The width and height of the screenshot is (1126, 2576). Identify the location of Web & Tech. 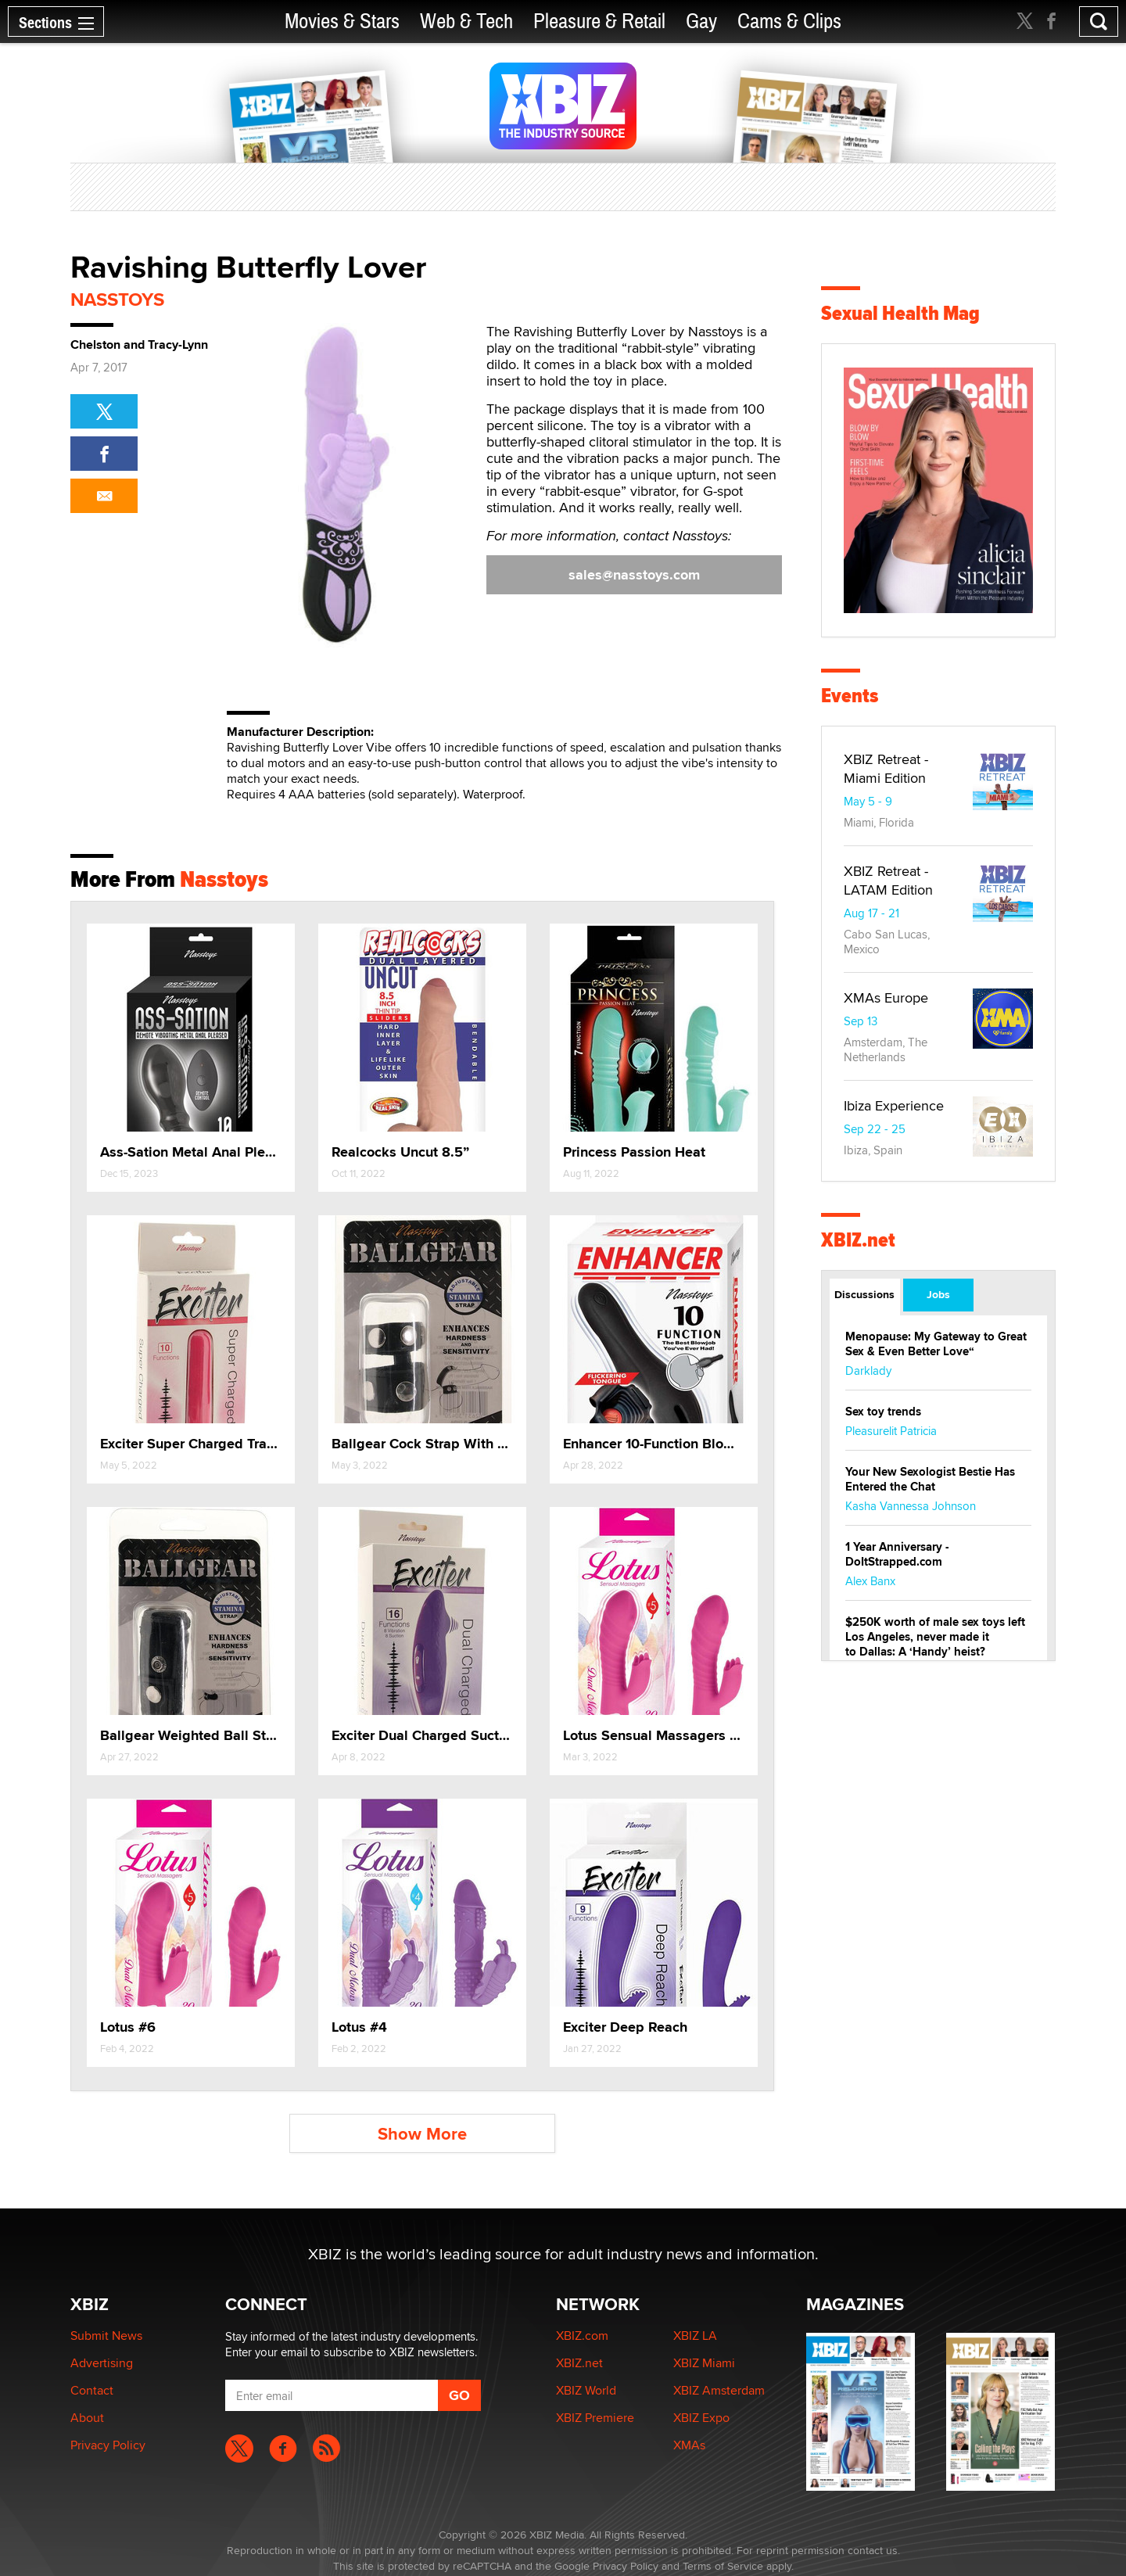
(466, 21).